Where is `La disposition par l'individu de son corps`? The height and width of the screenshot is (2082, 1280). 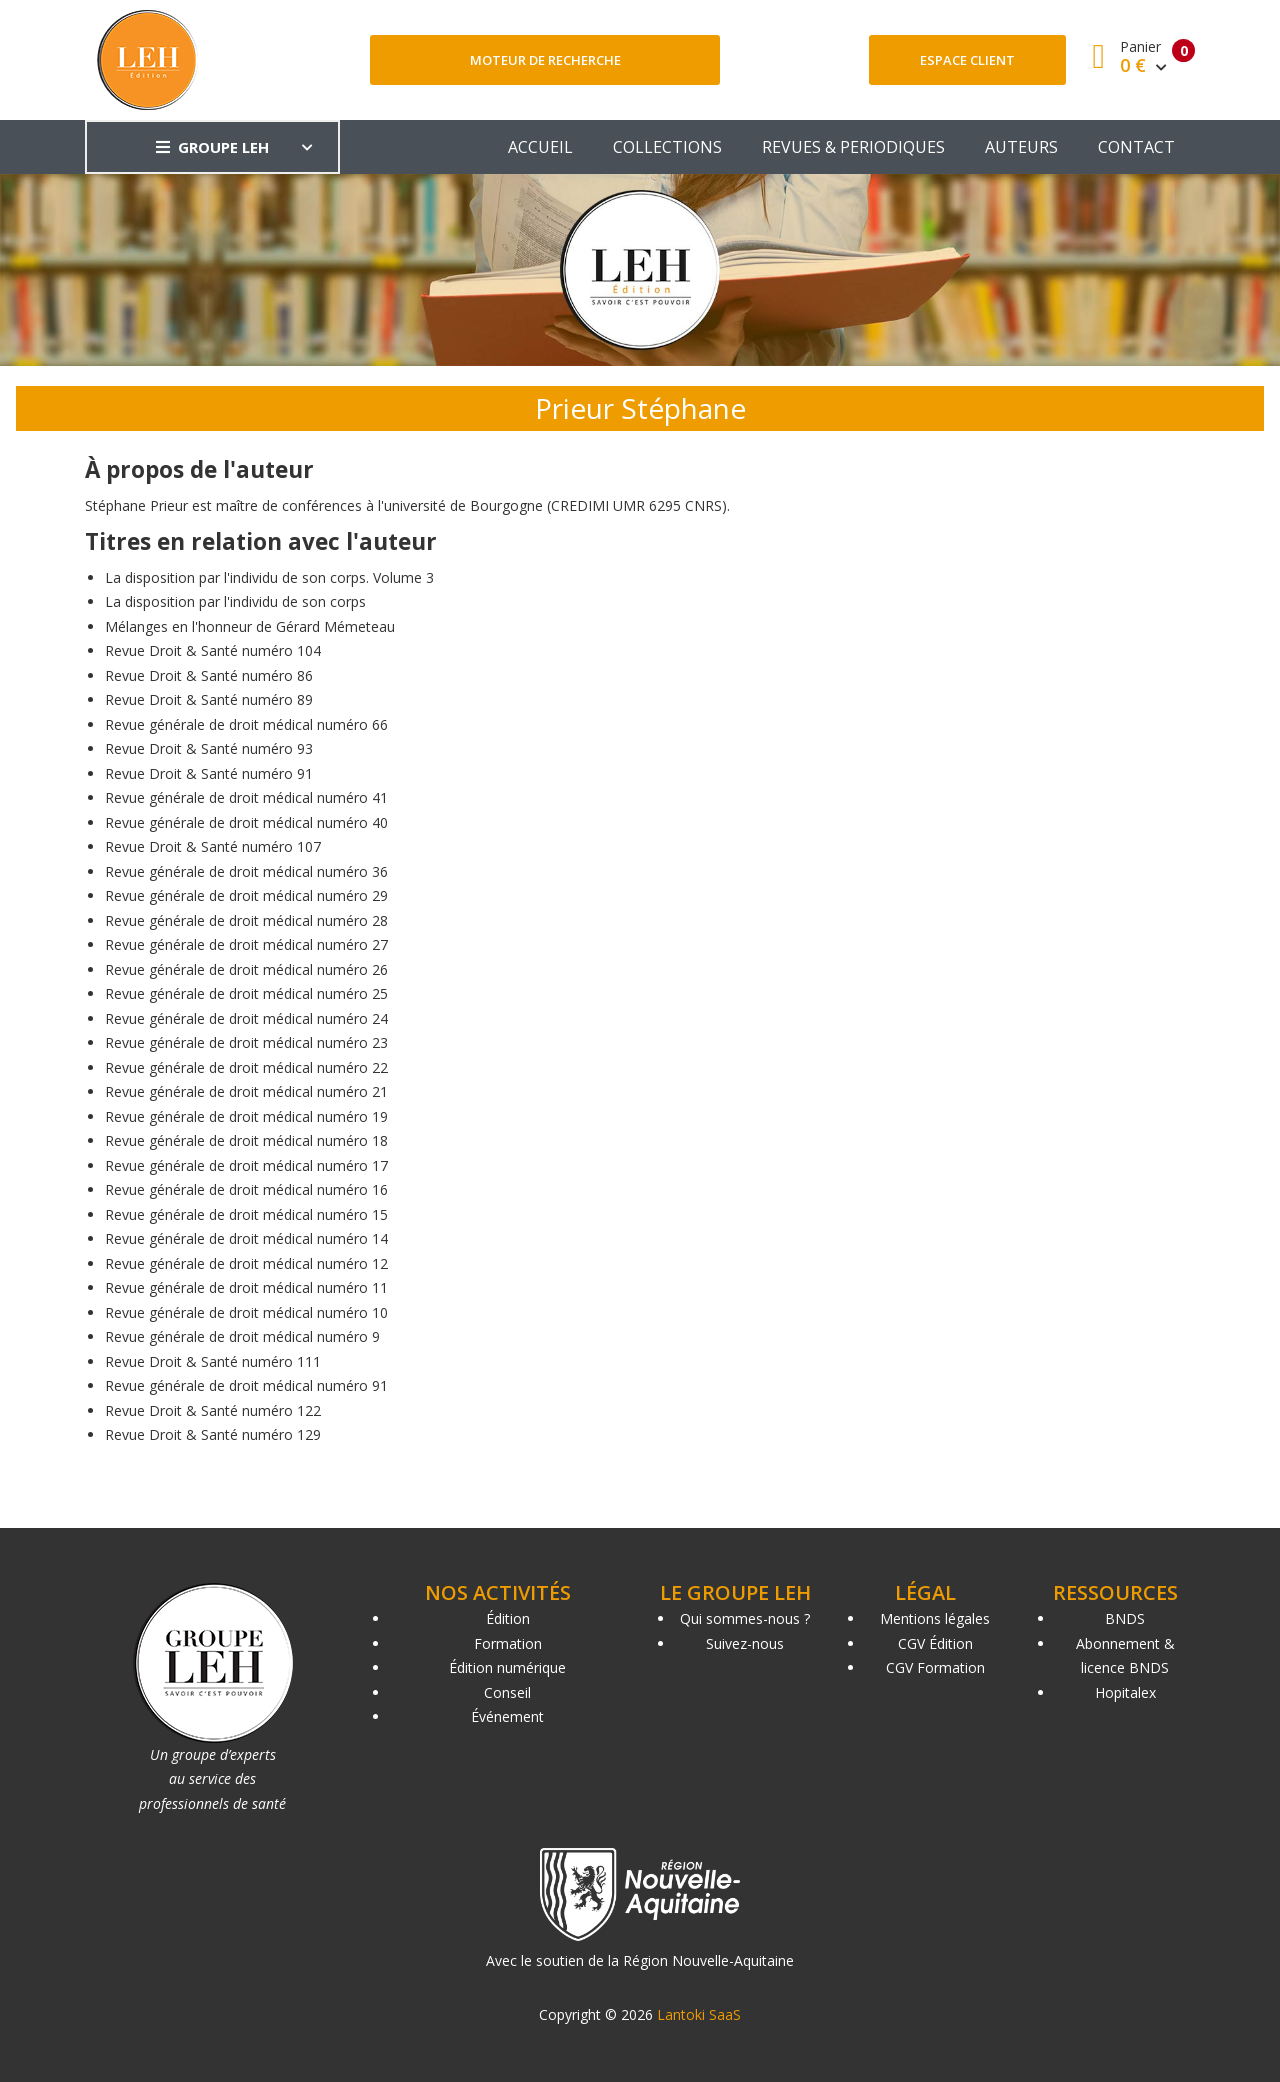
La disposition par l'individu de son corps is located at coordinates (235, 601).